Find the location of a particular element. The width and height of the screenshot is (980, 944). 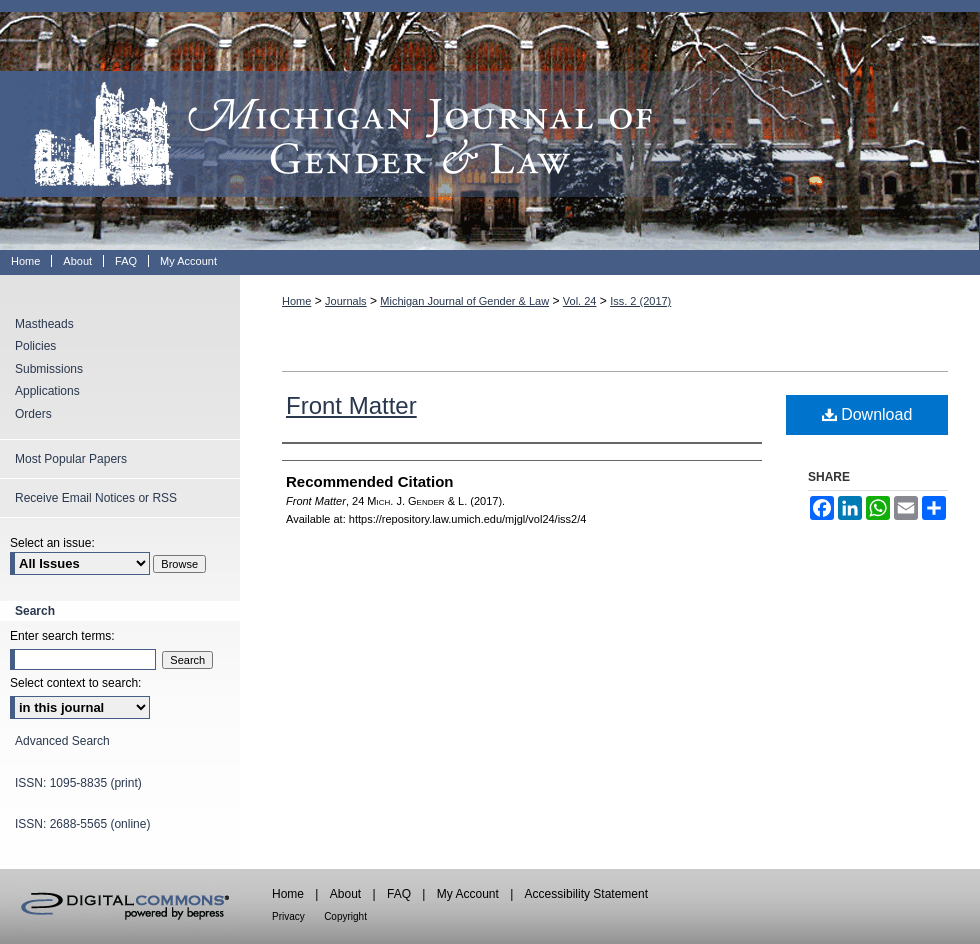

Applications is located at coordinates (47, 391).